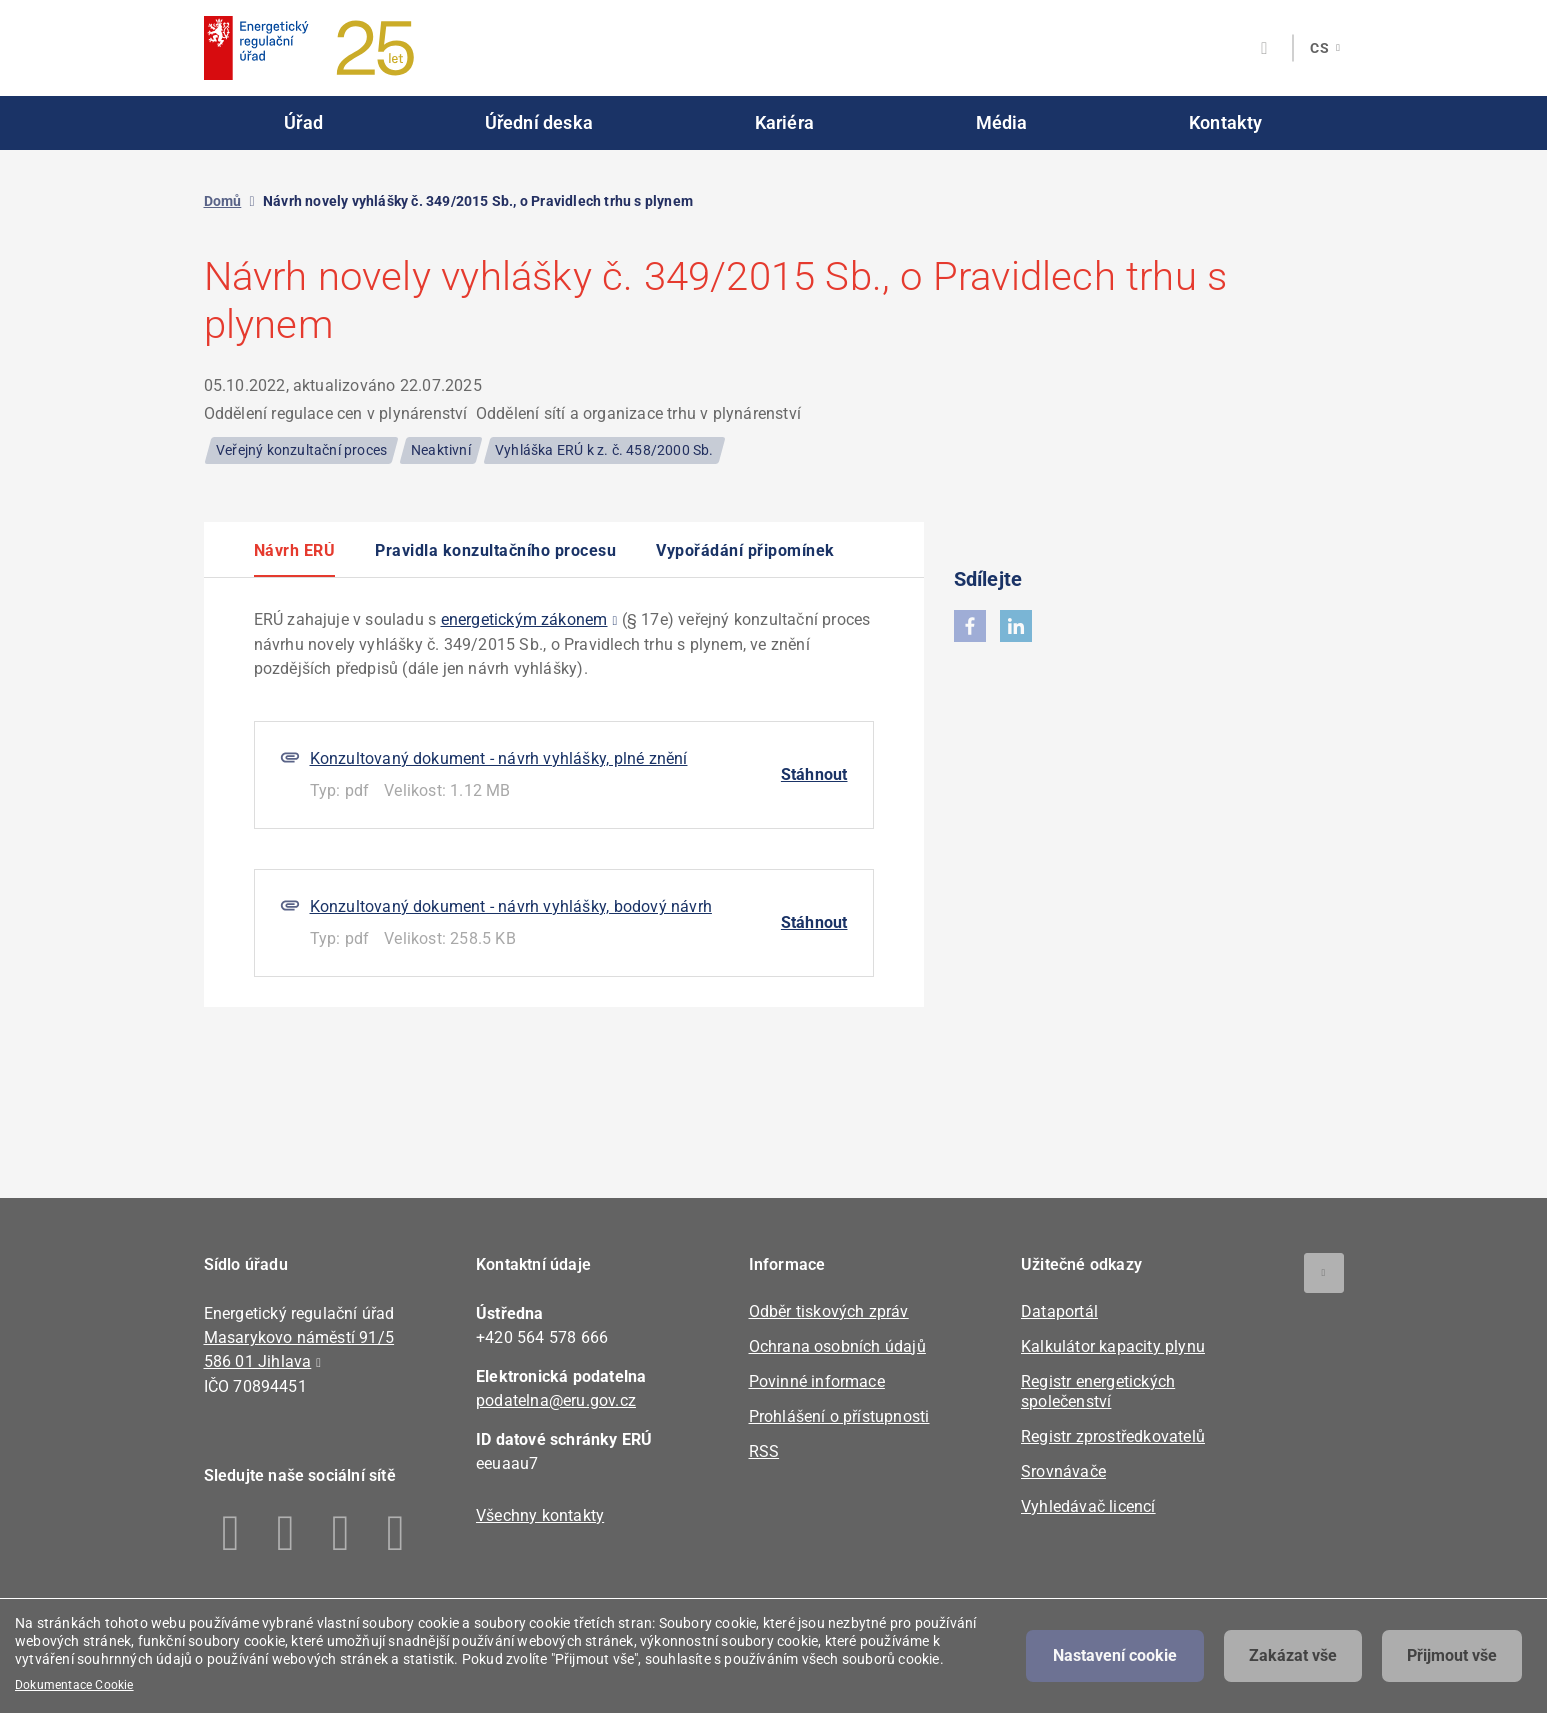  Describe the element at coordinates (1226, 122) in the screenshot. I see `Kontakty` at that location.